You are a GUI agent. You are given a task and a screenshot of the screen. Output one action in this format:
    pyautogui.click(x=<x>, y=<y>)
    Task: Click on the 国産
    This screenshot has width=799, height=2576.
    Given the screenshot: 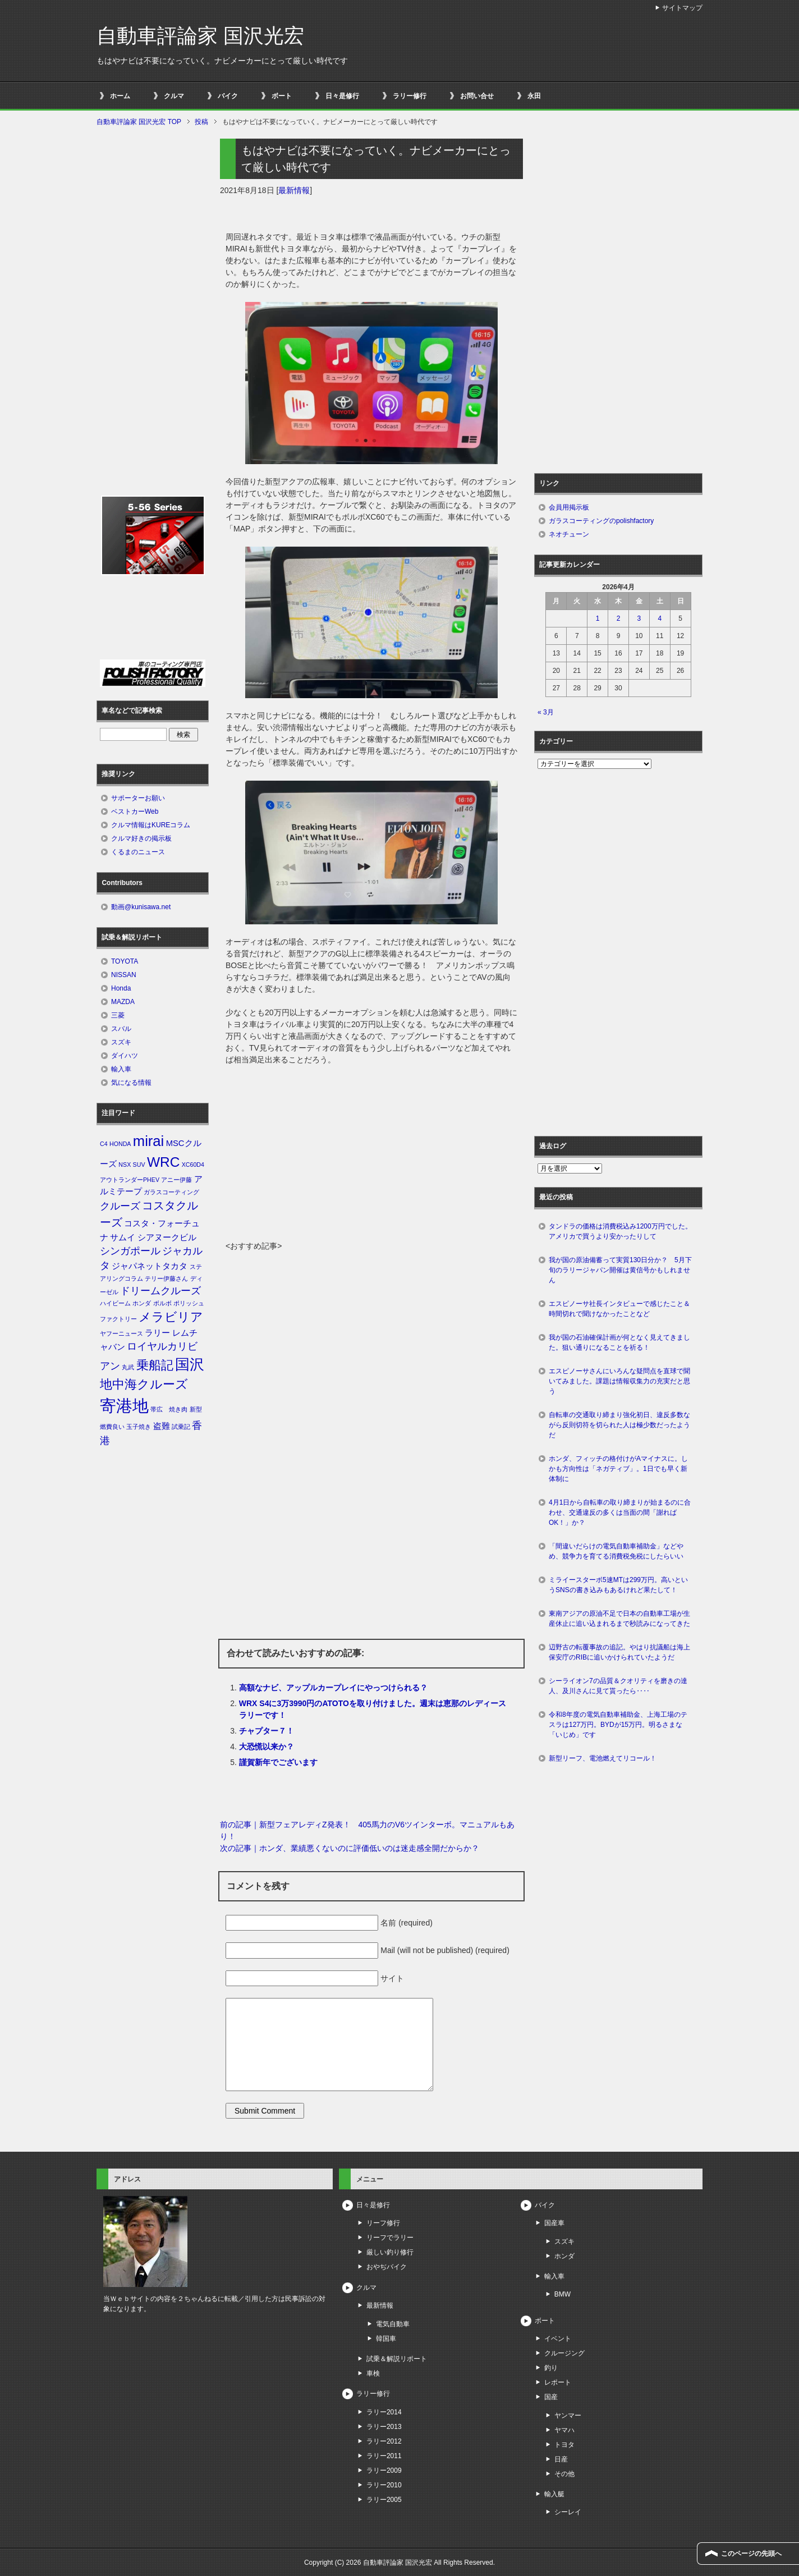 What is the action you would take?
    pyautogui.click(x=551, y=2397)
    